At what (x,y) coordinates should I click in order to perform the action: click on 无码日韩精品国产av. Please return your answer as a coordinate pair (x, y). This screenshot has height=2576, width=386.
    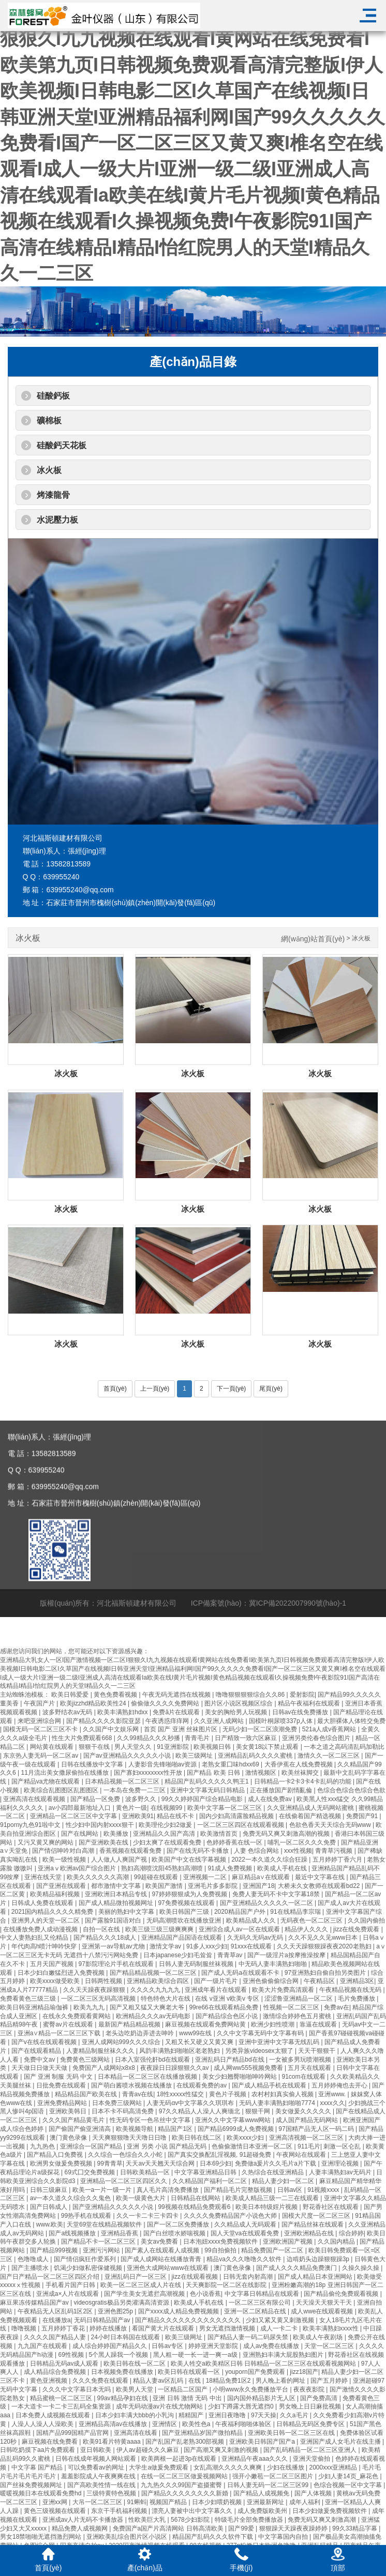
    Looking at the image, I should click on (103, 2320).